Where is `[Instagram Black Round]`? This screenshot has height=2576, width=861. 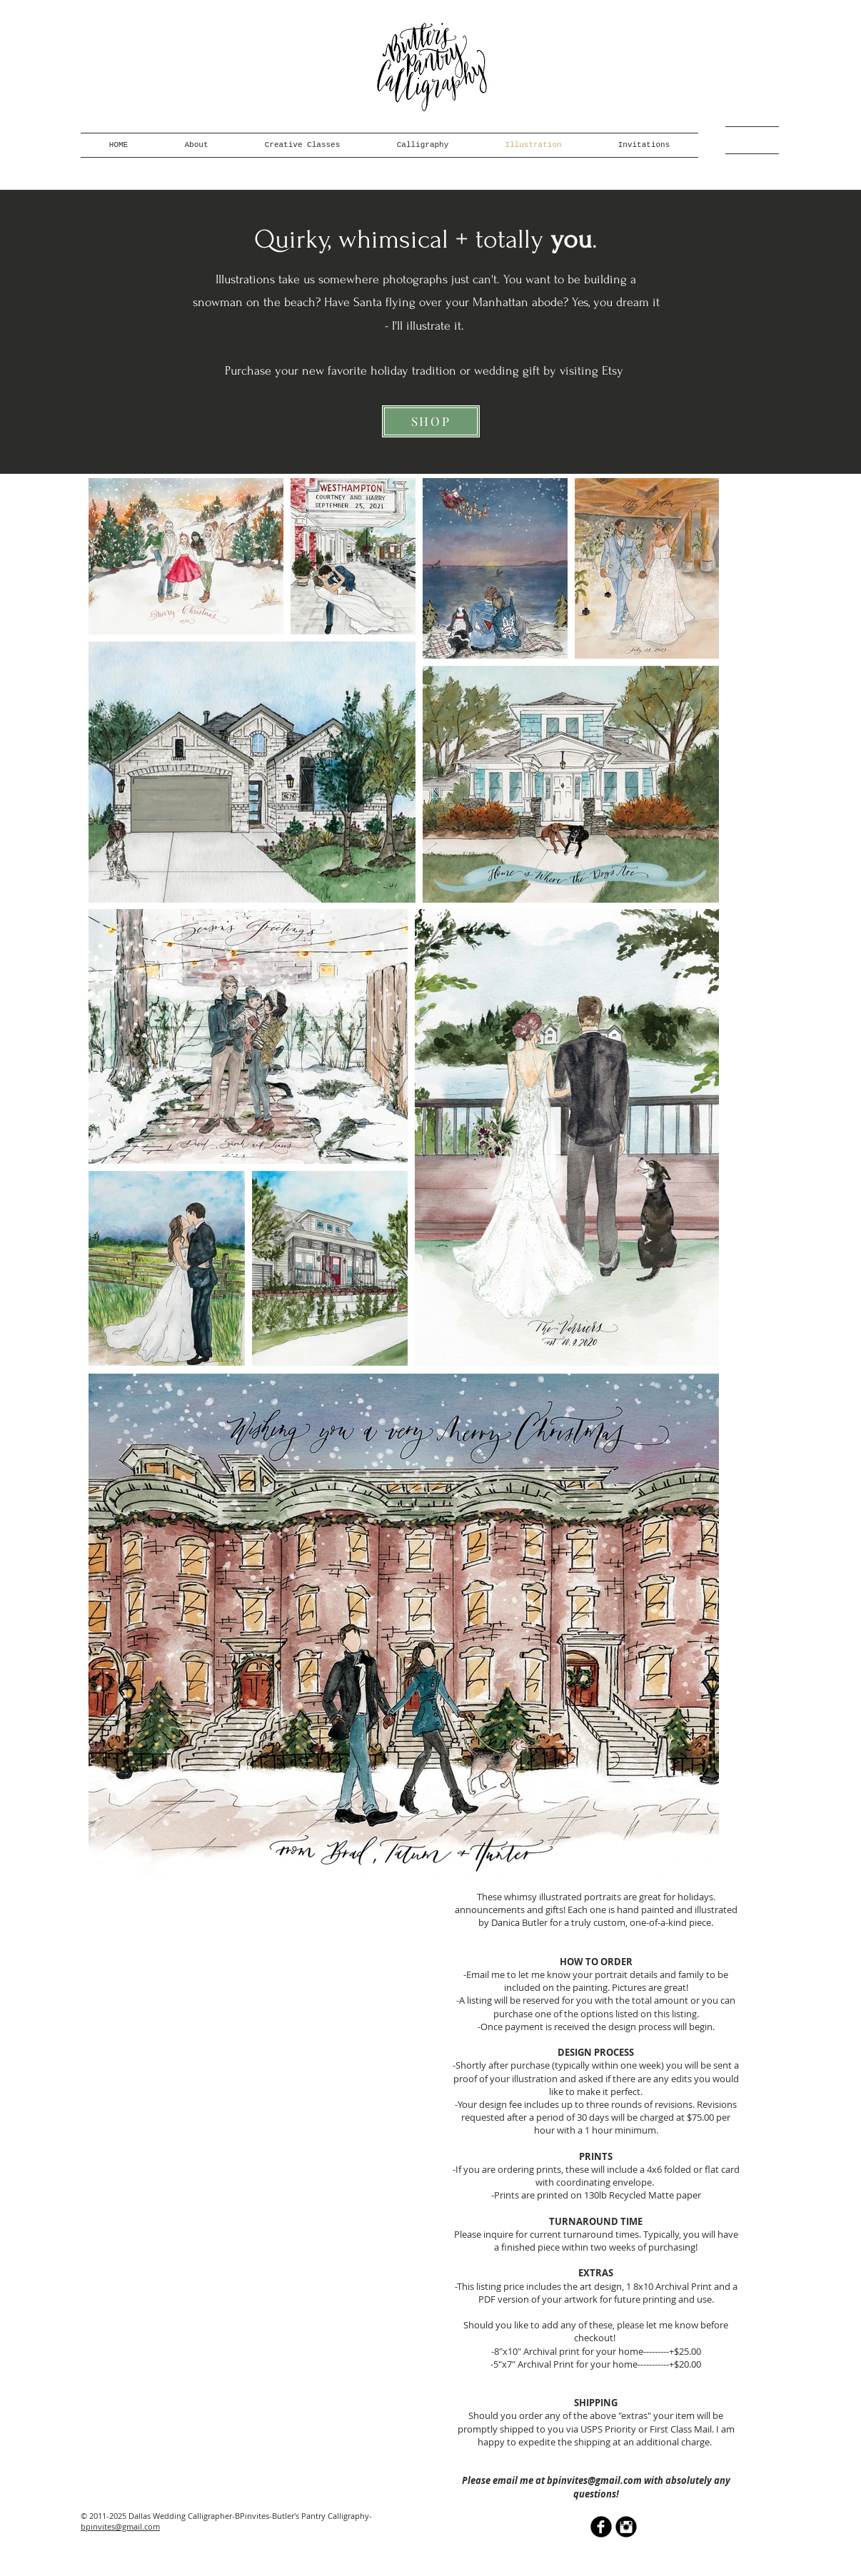 [Instagram Black Round] is located at coordinates (626, 2526).